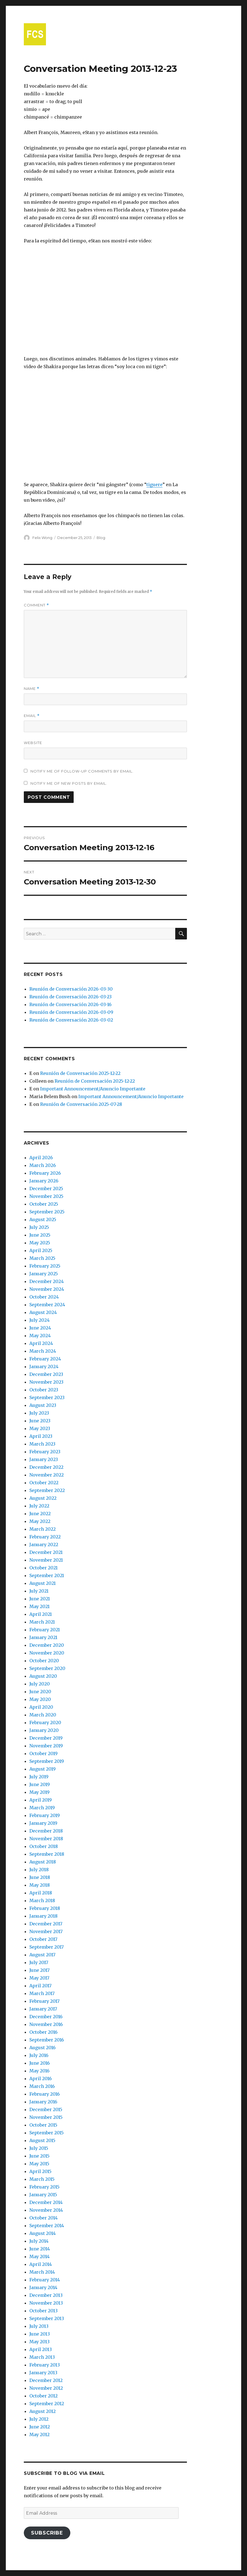  Describe the element at coordinates (41, 1343) in the screenshot. I see `April 2024` at that location.